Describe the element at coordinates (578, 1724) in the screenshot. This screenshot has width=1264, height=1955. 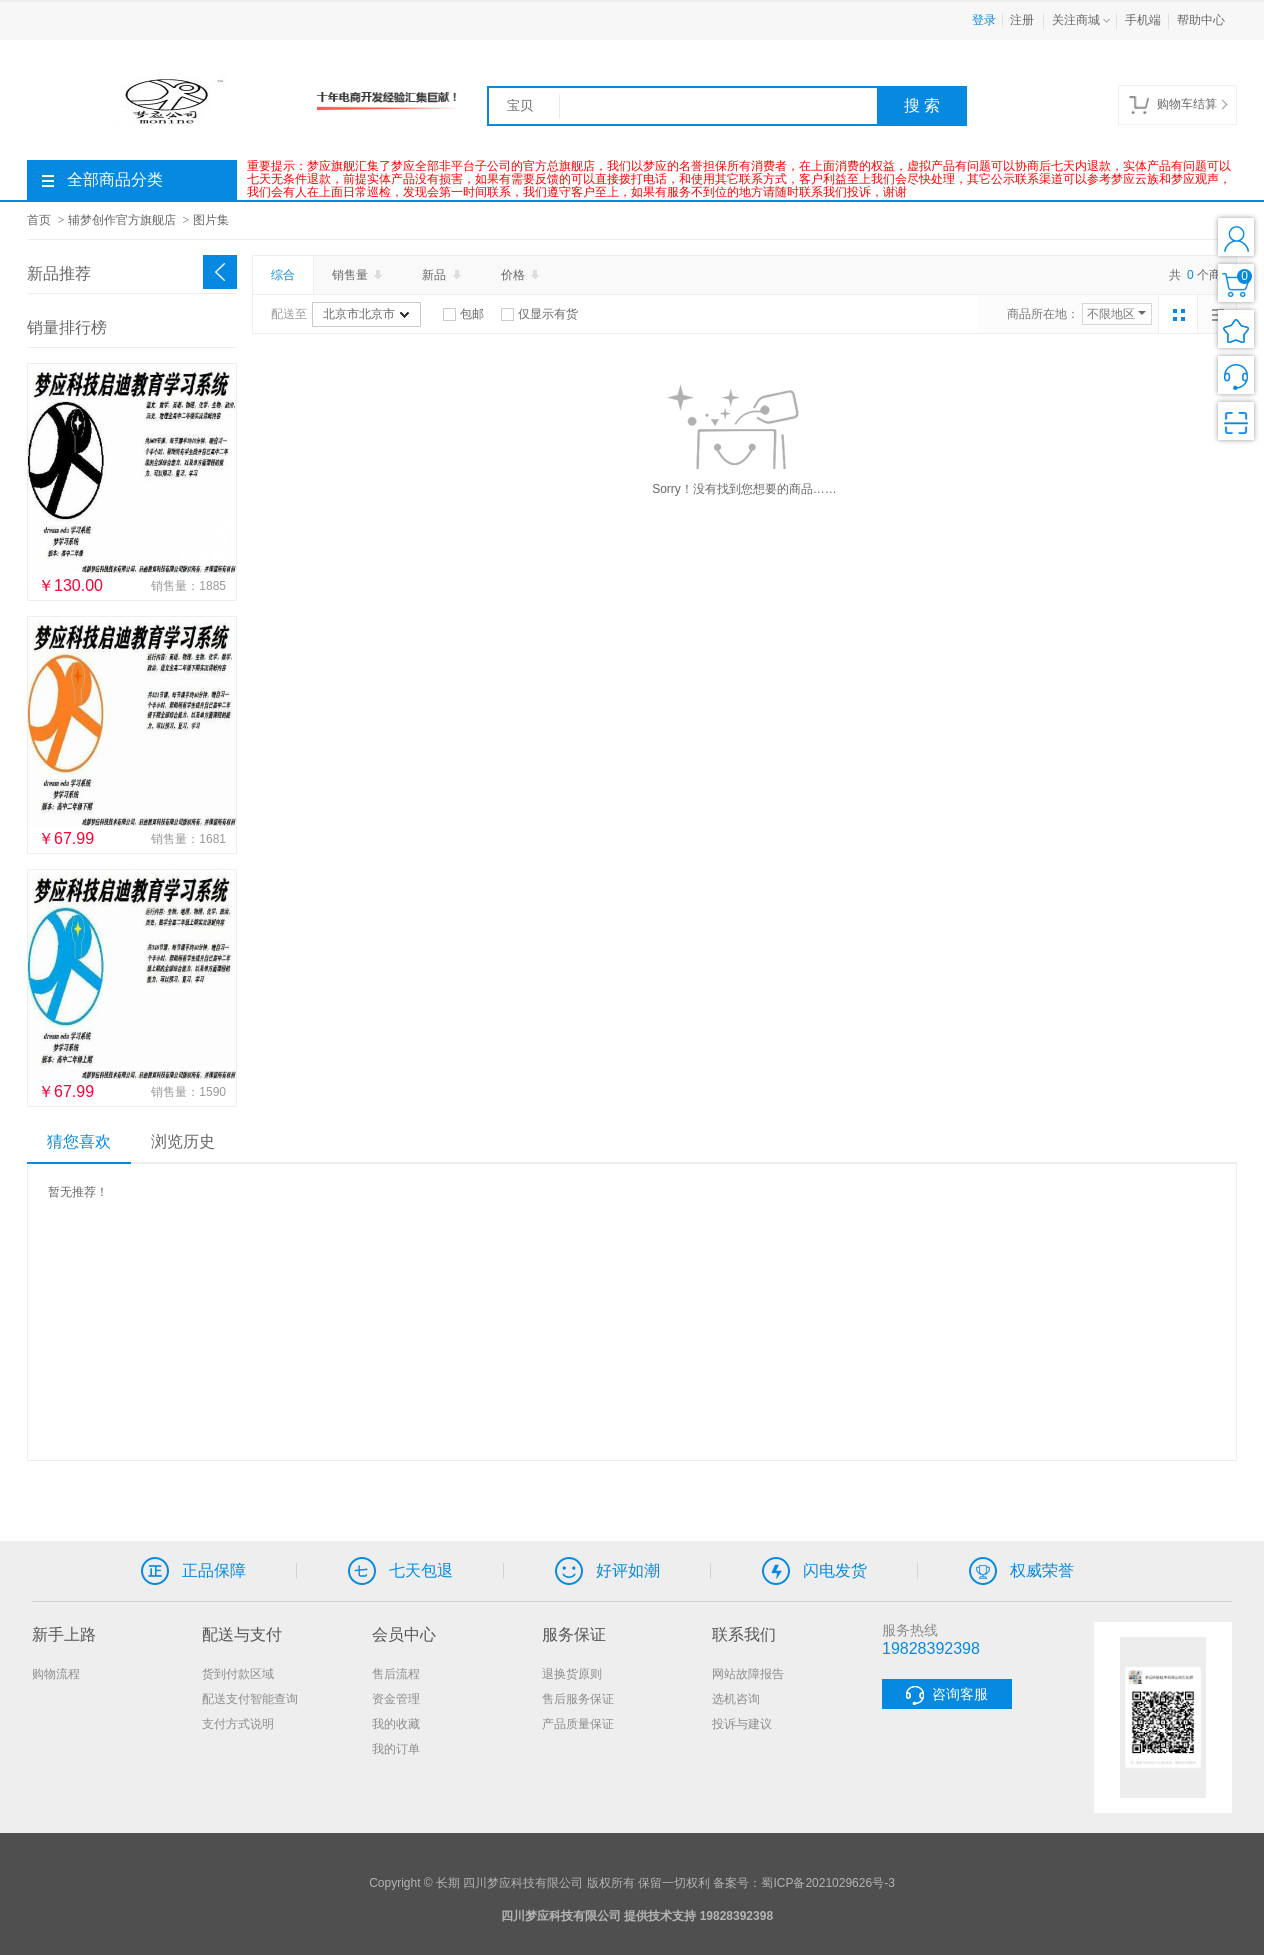
I see `产品质量保证` at that location.